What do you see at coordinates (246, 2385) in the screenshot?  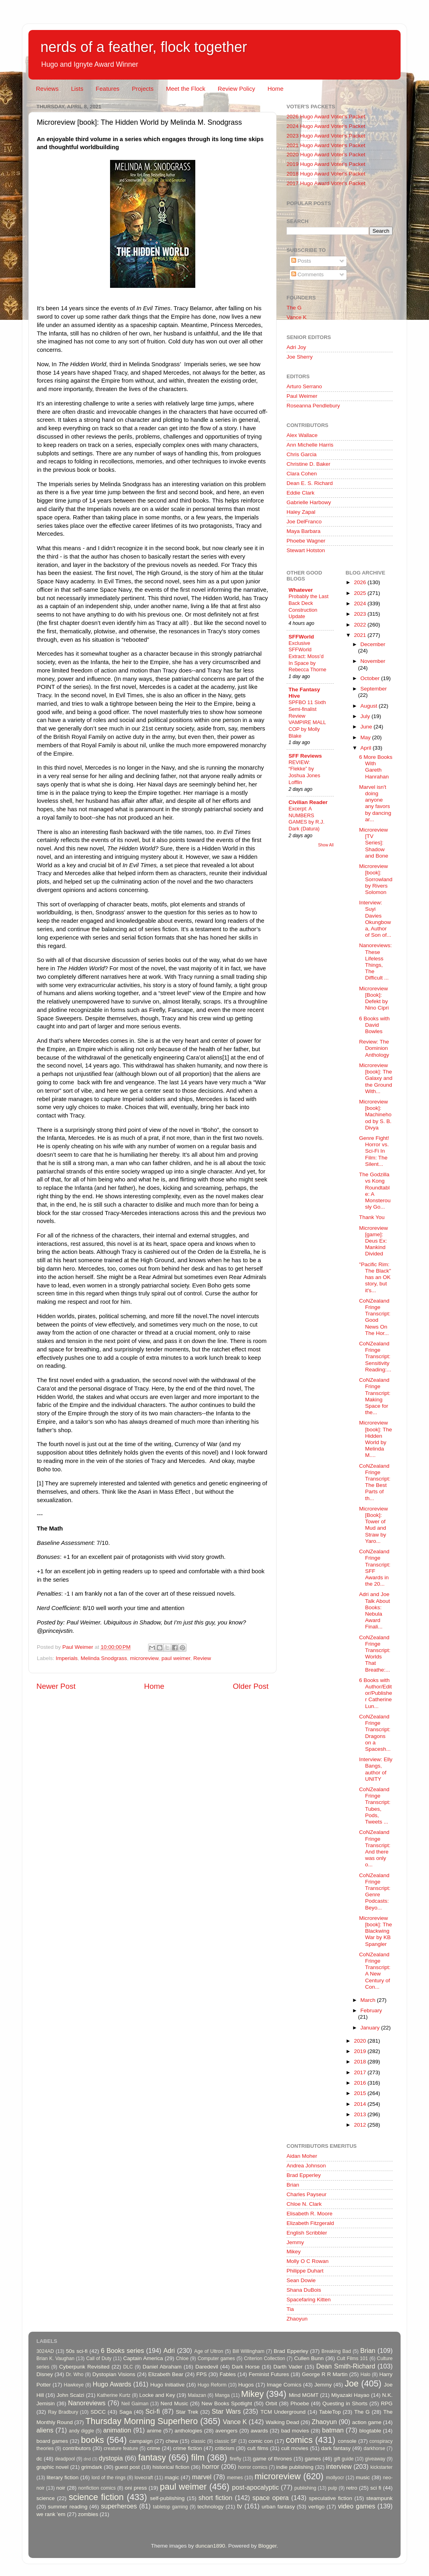 I see `Hugos` at bounding box center [246, 2385].